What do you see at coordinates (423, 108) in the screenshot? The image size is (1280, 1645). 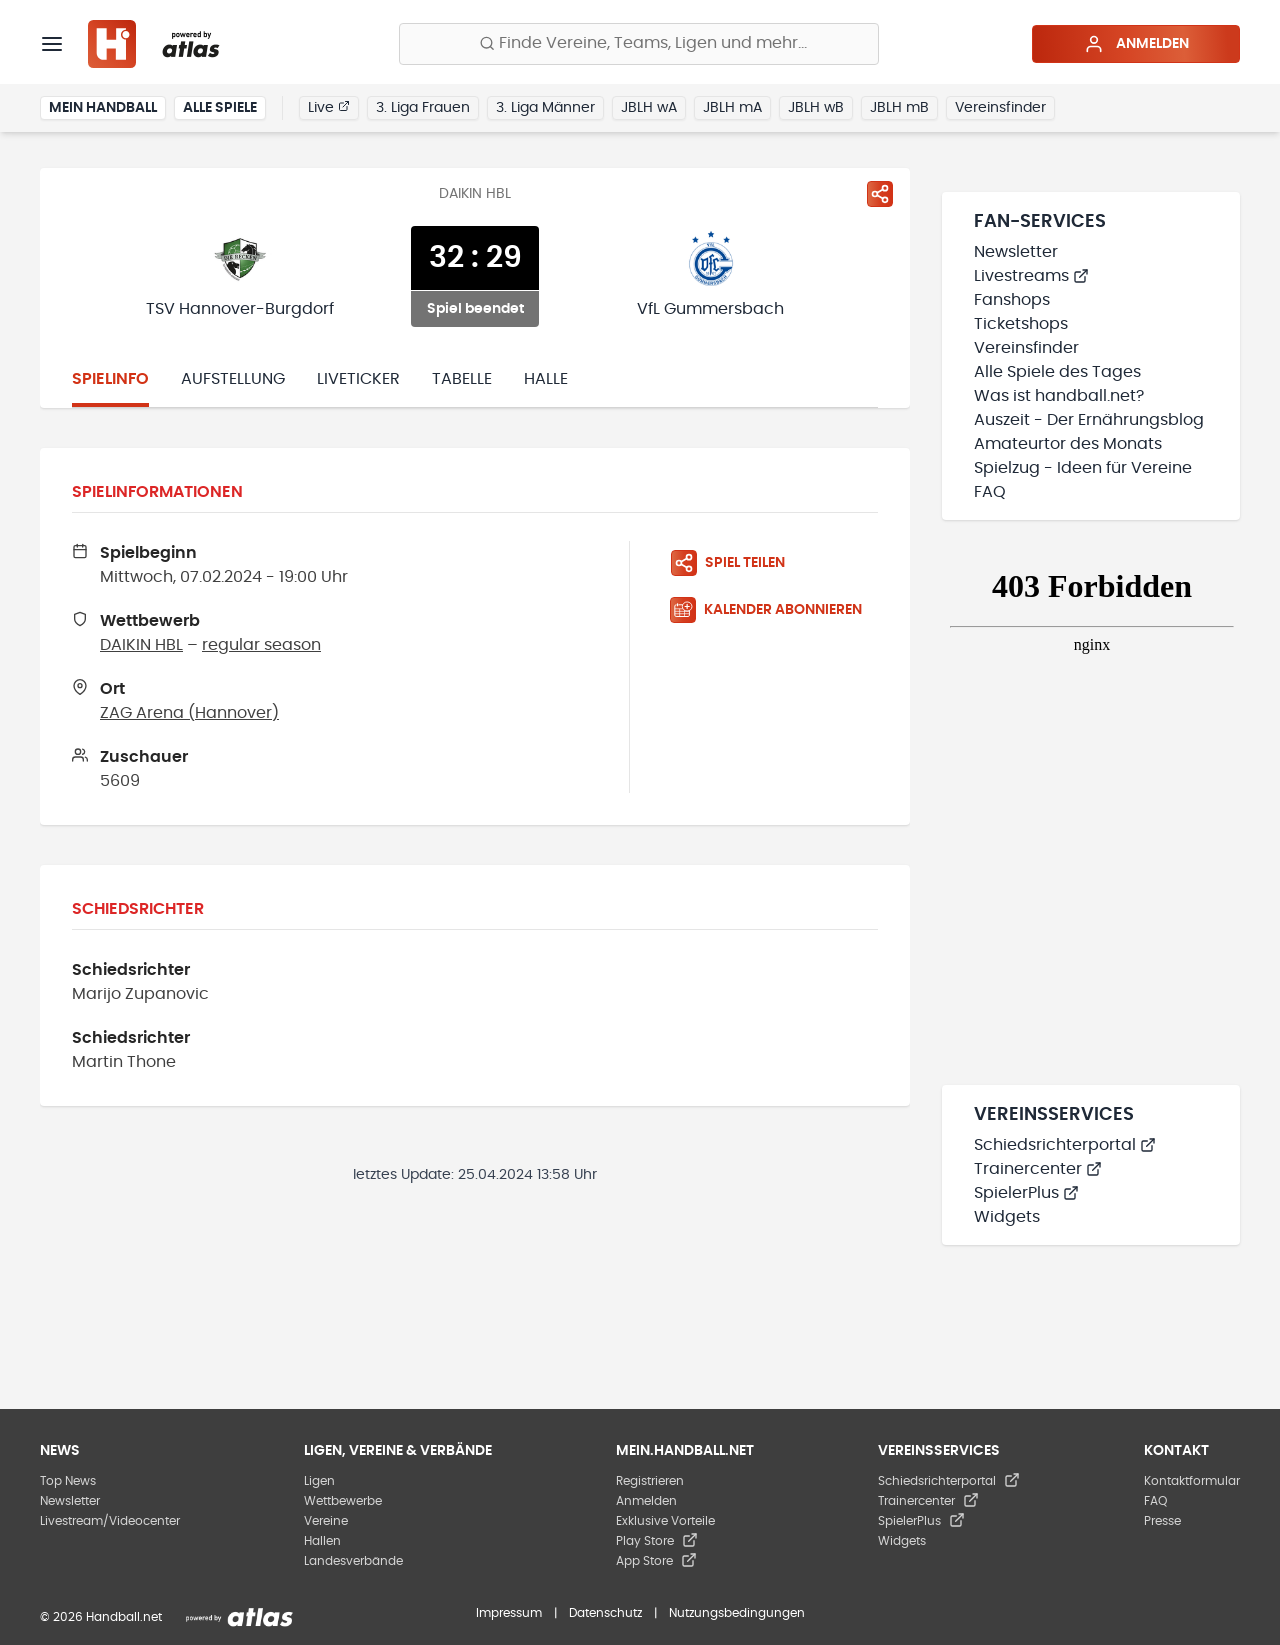 I see `3. Liga Frauen` at bounding box center [423, 108].